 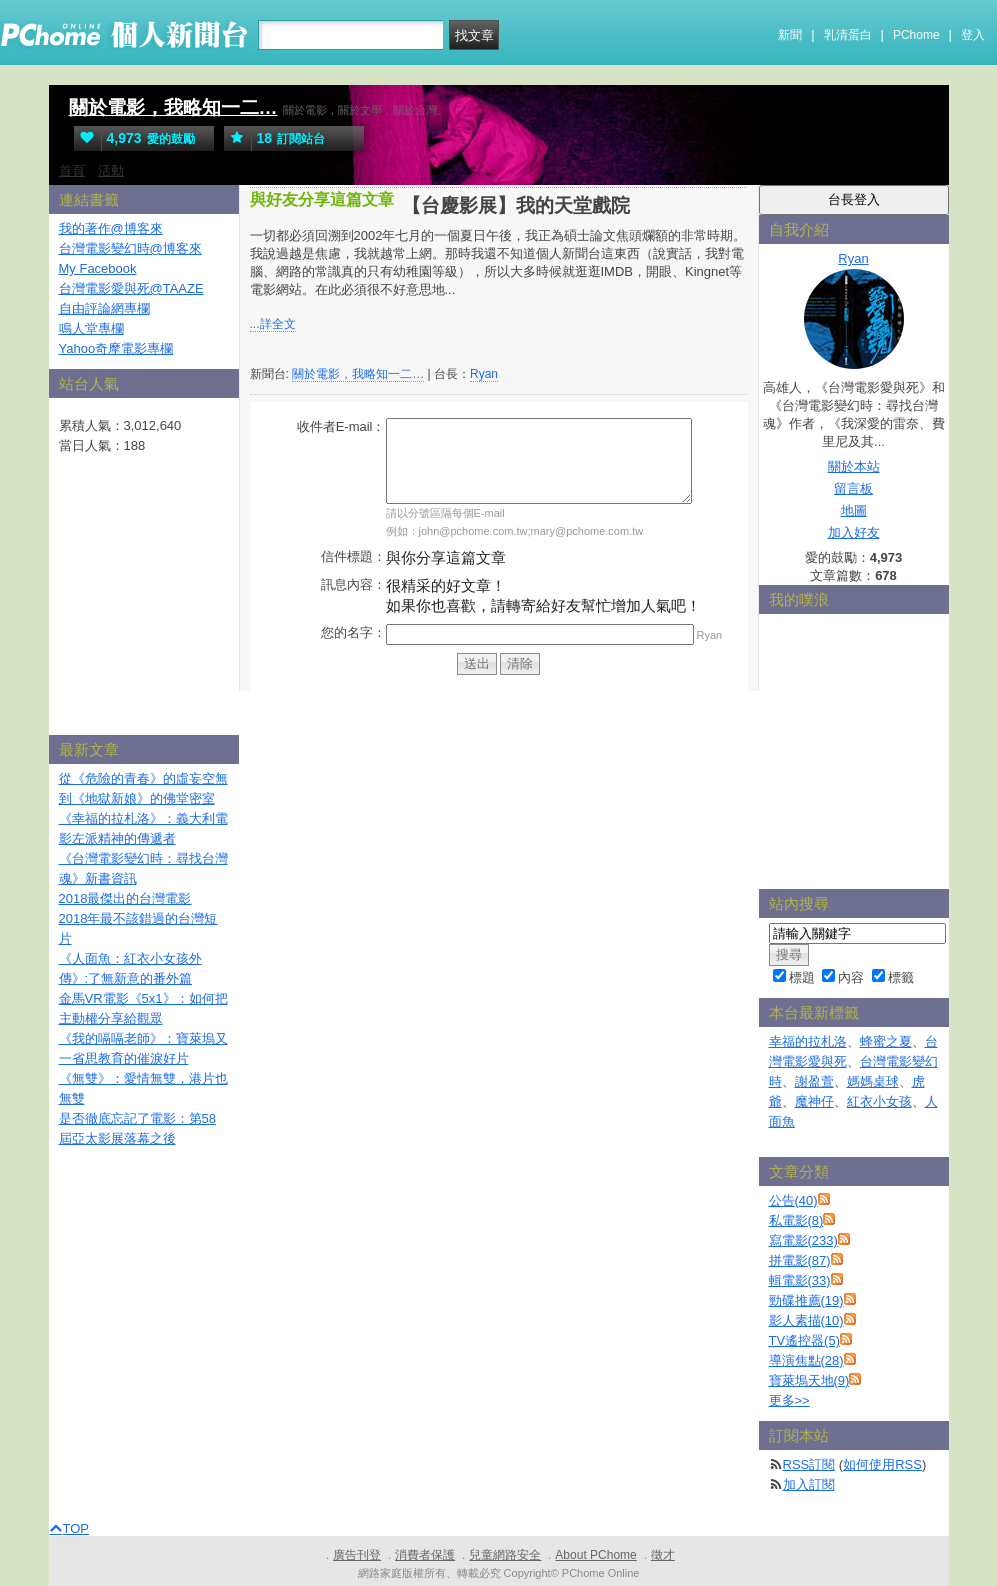 I want to click on 謝盈萱, so click(x=814, y=1081).